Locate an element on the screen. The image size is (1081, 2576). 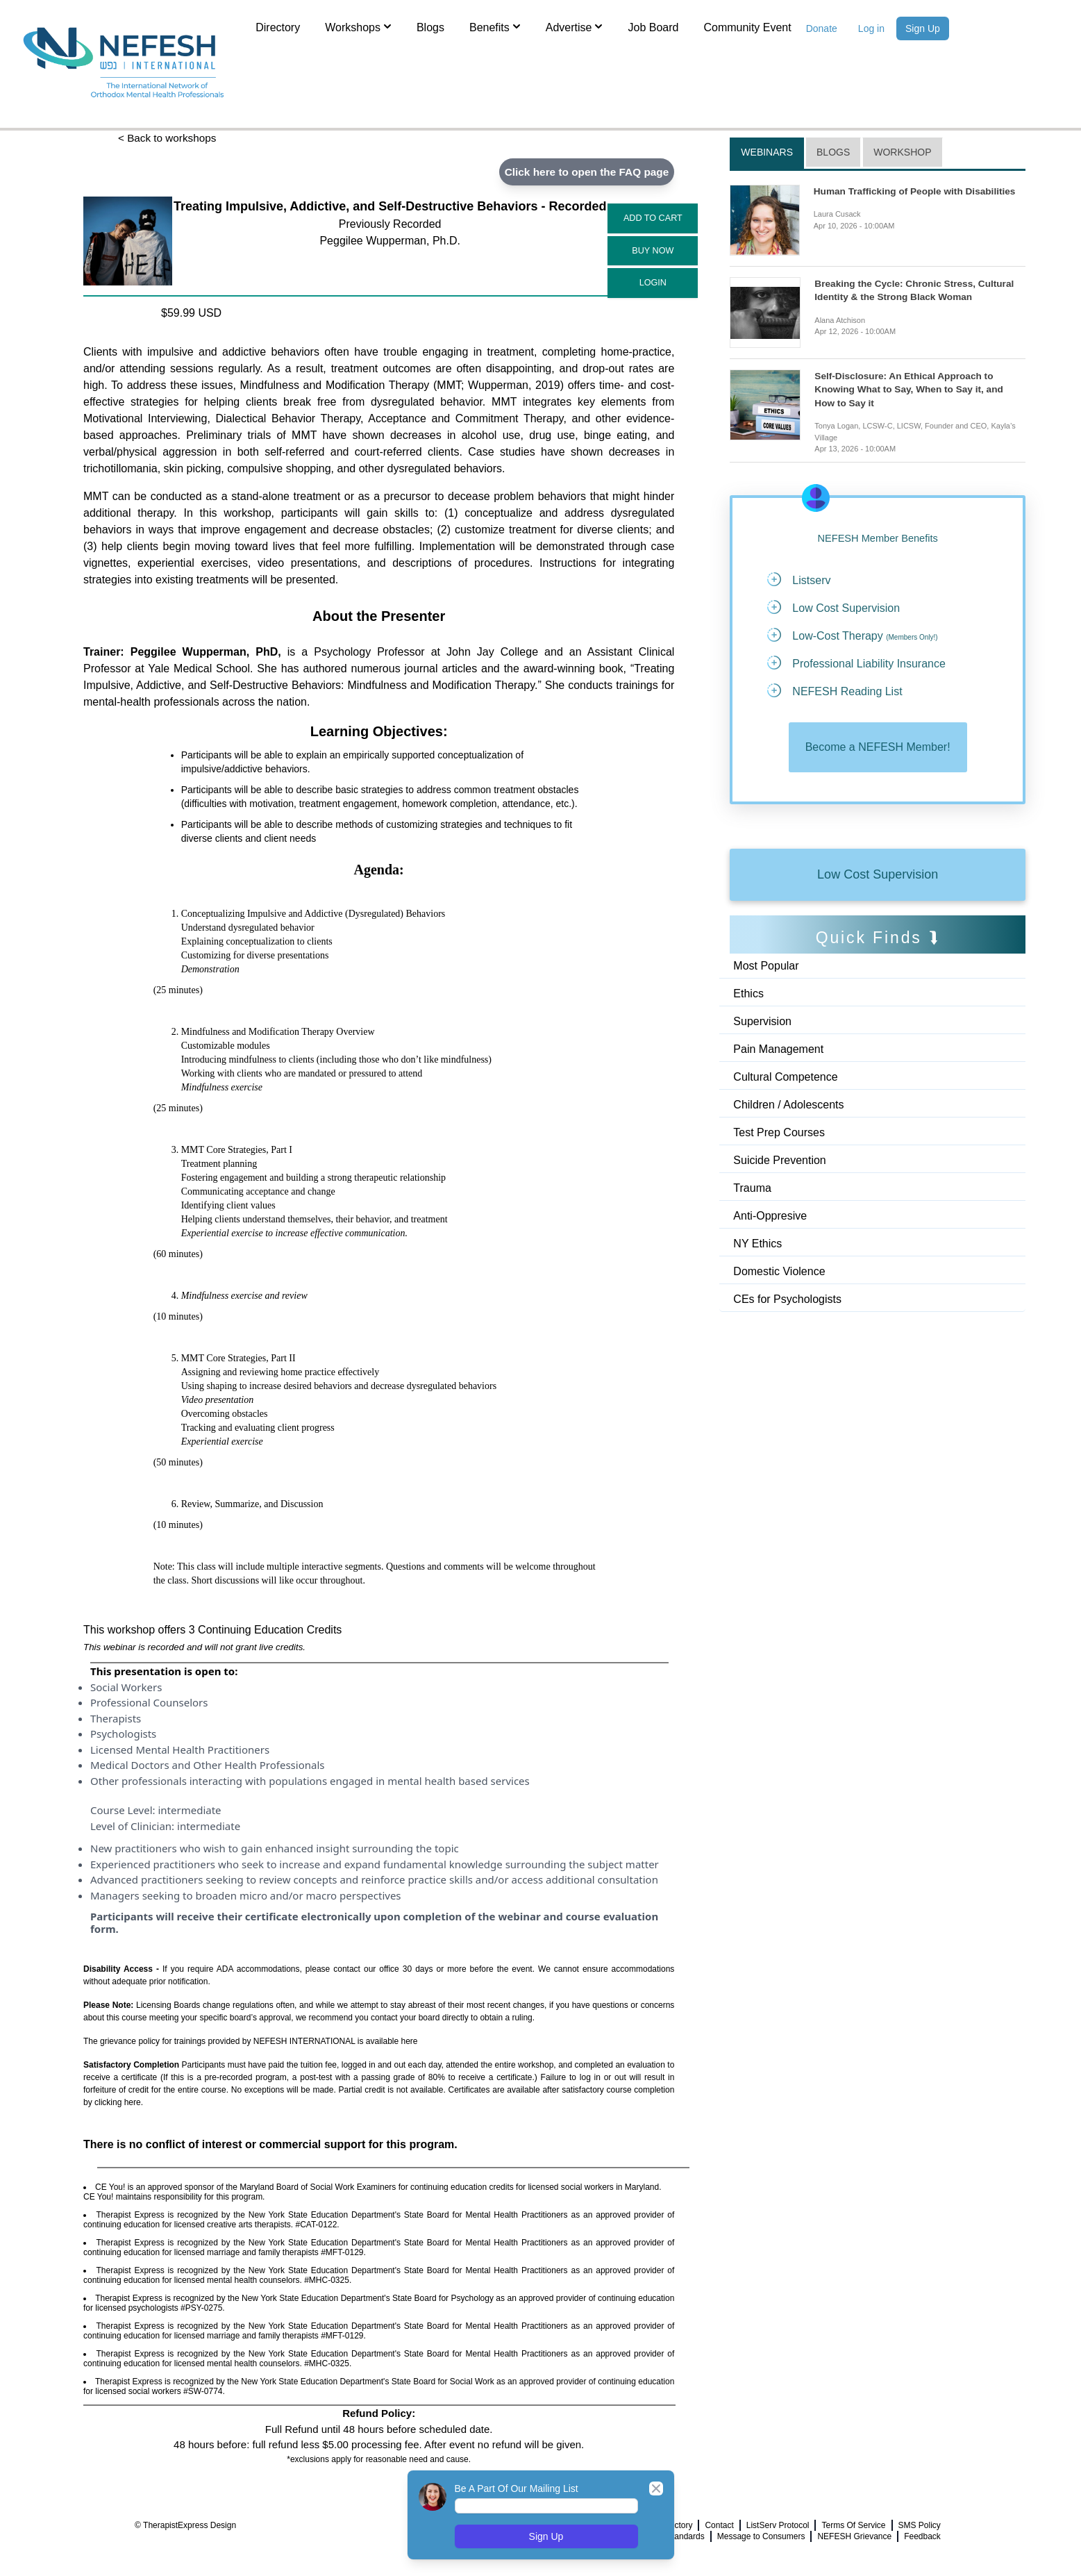
Blogs is located at coordinates (430, 27).